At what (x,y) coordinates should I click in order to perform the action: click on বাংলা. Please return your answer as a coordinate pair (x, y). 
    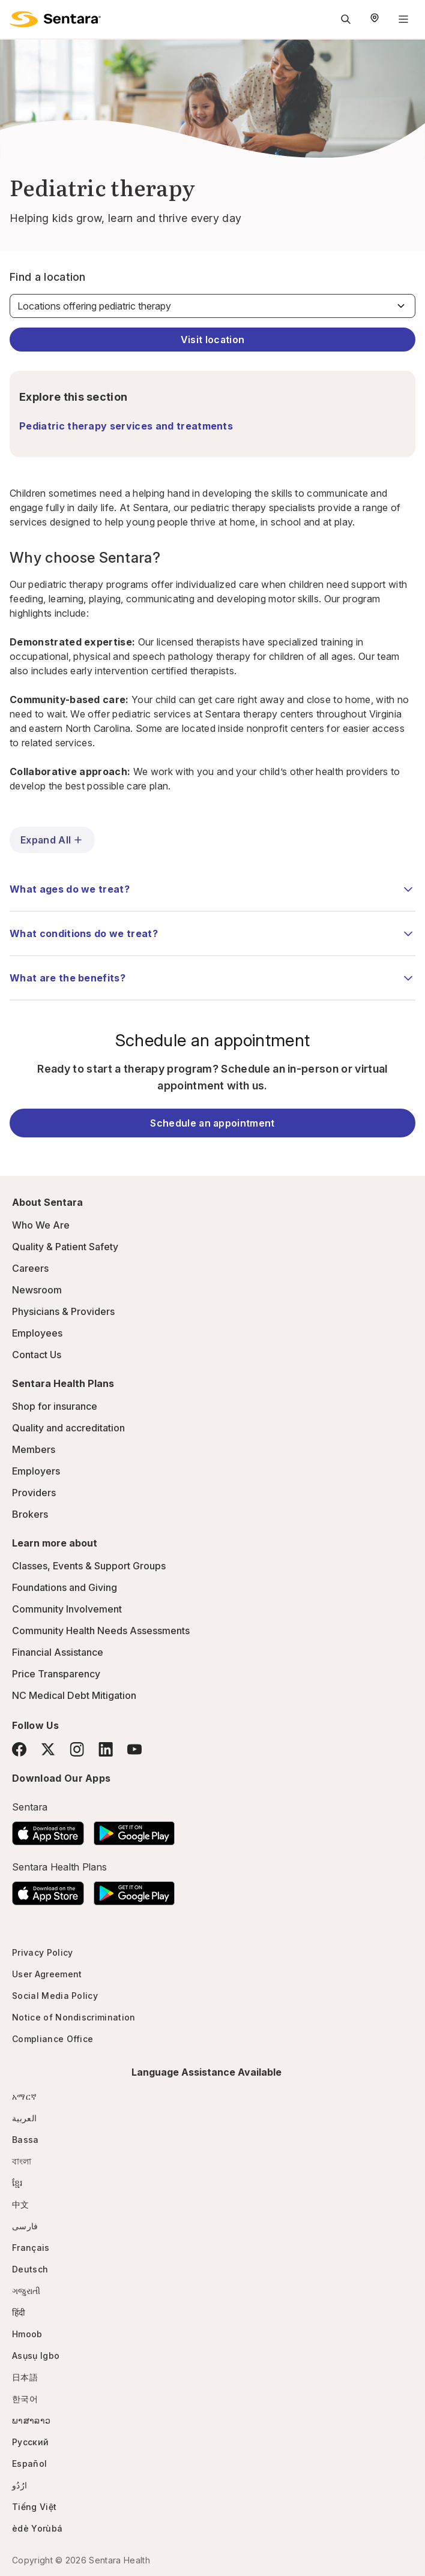
    Looking at the image, I should click on (22, 2161).